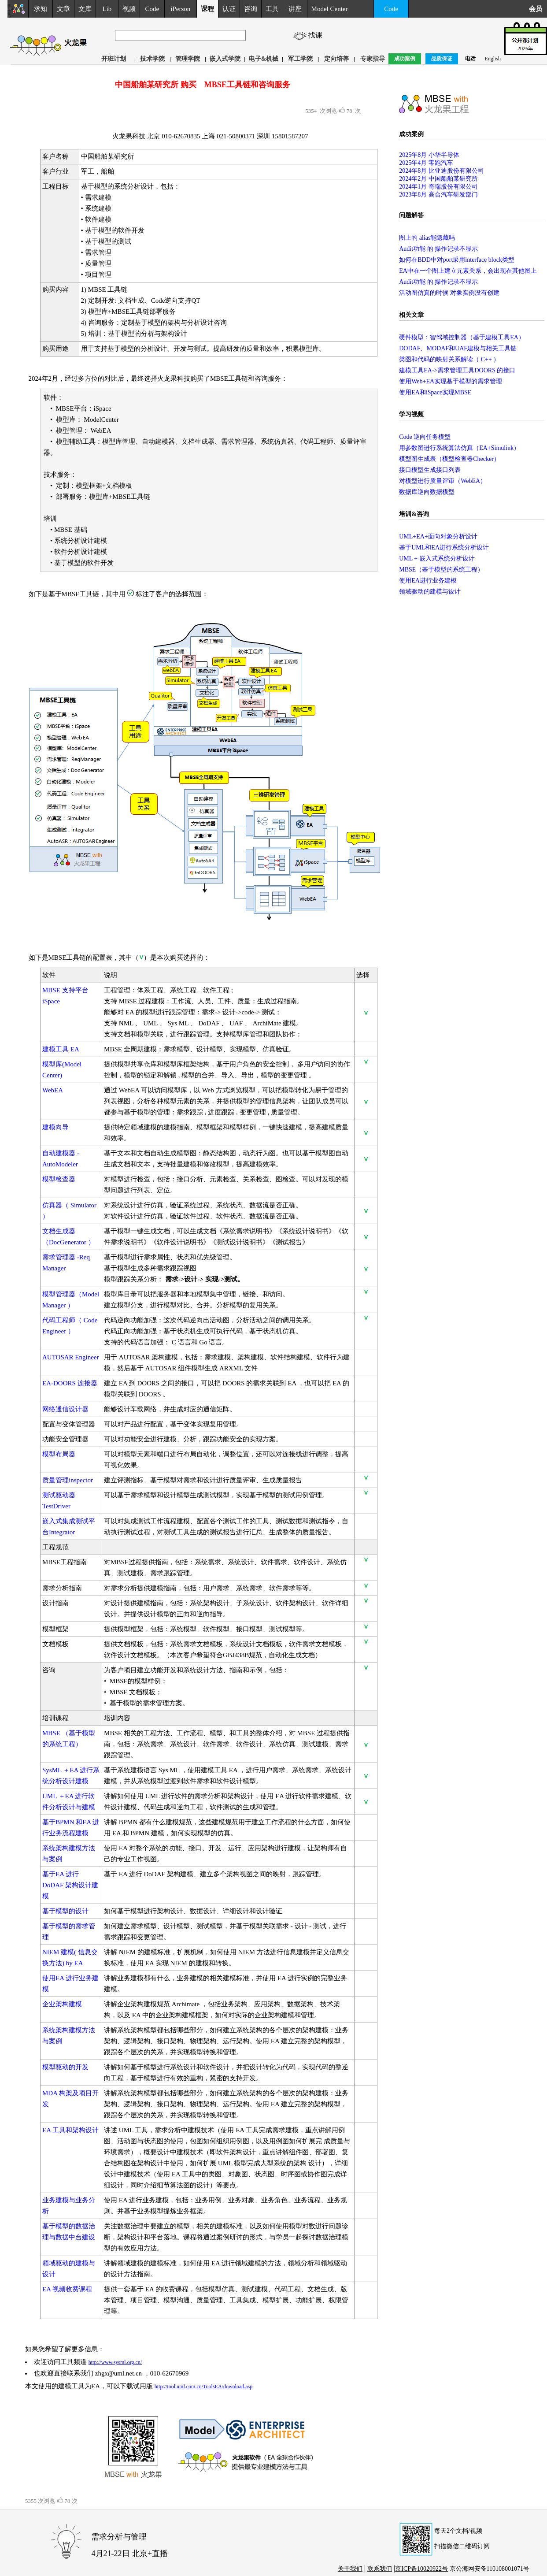 The height and width of the screenshot is (2576, 547). Describe the element at coordinates (152, 59) in the screenshot. I see `技术学院` at that location.